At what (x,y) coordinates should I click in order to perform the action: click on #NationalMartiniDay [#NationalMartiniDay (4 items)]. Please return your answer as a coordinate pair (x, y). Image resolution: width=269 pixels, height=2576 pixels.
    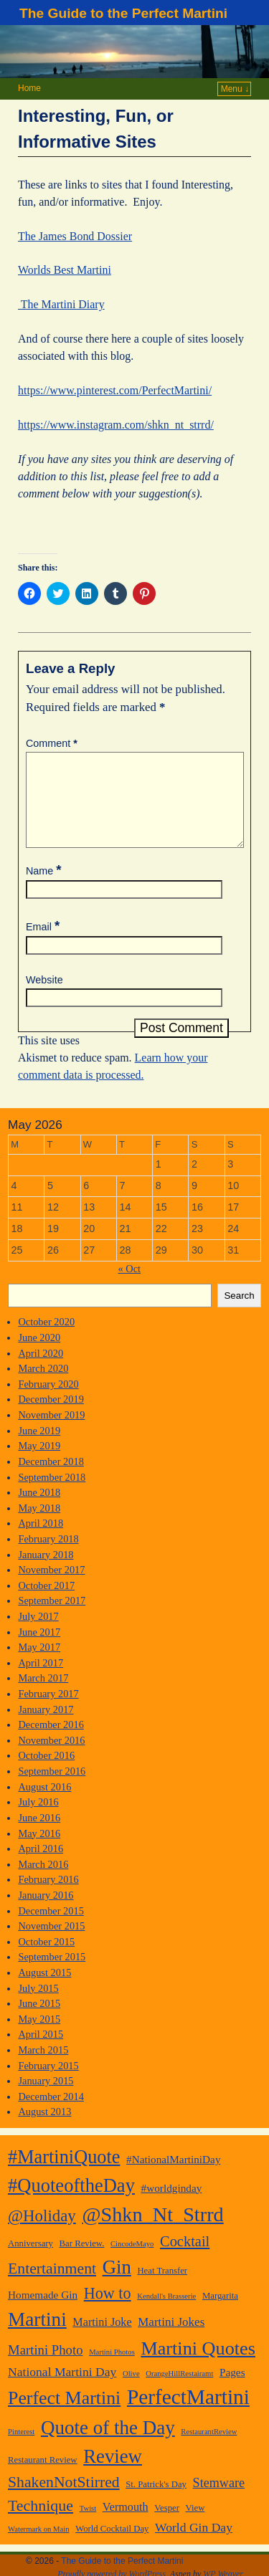
    Looking at the image, I should click on (173, 2176).